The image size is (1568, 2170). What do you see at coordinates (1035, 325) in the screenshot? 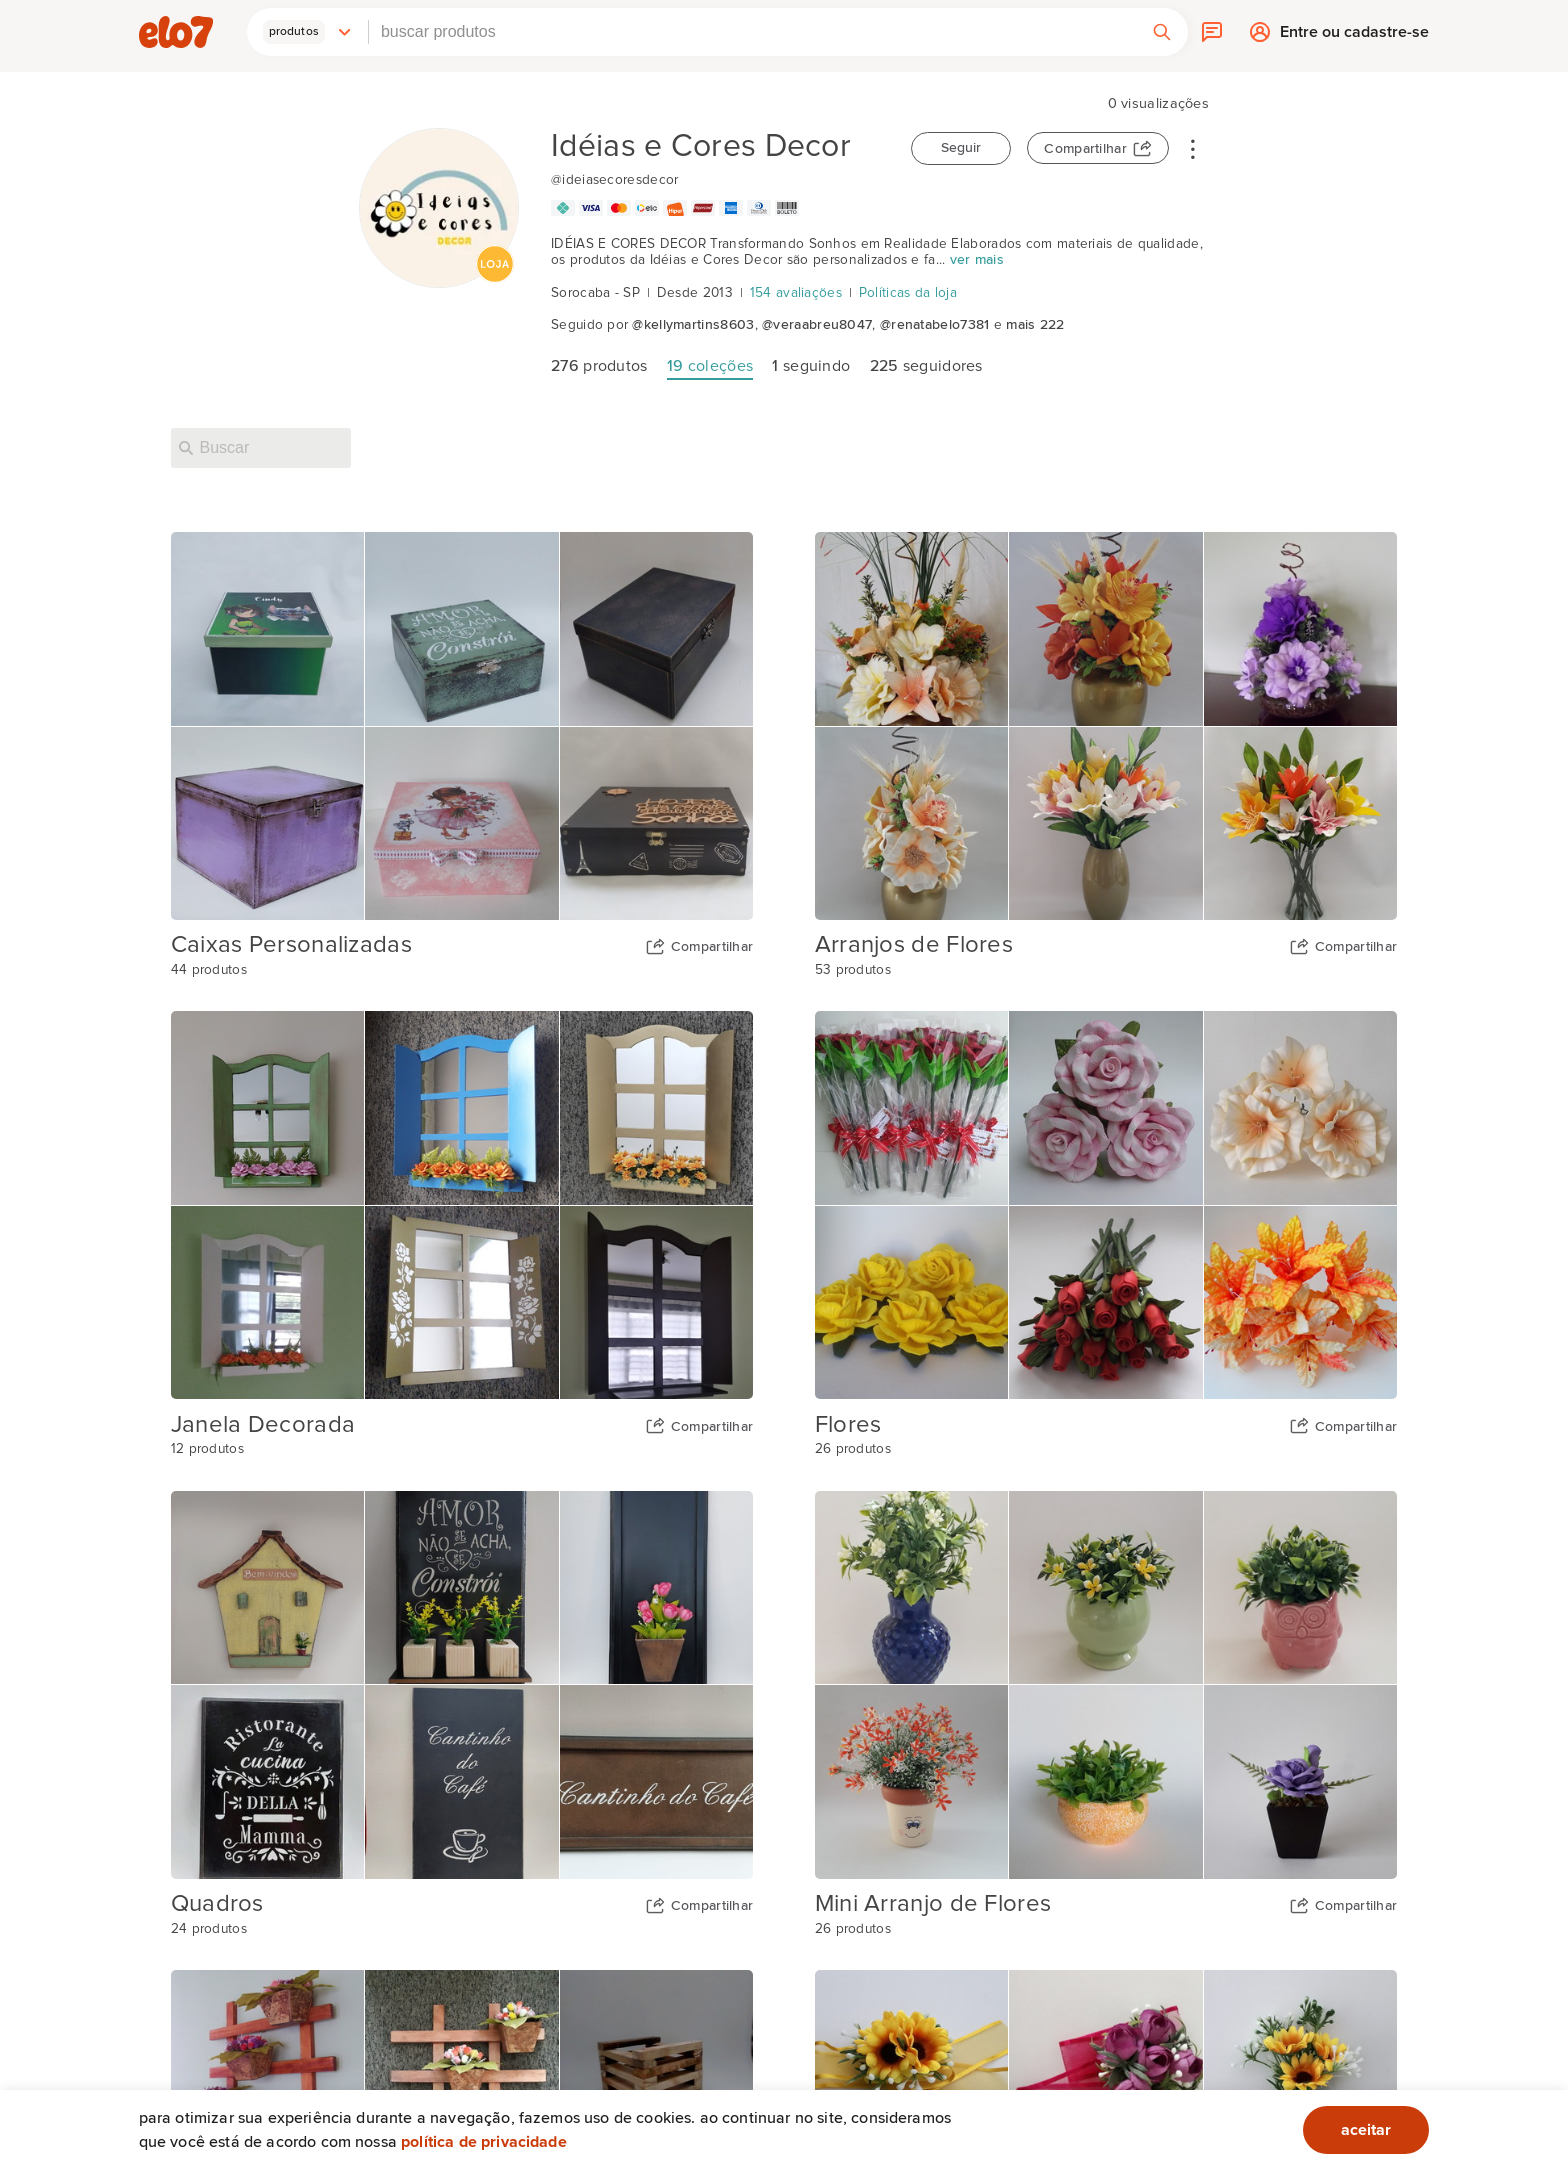
I see `mais 222` at bounding box center [1035, 325].